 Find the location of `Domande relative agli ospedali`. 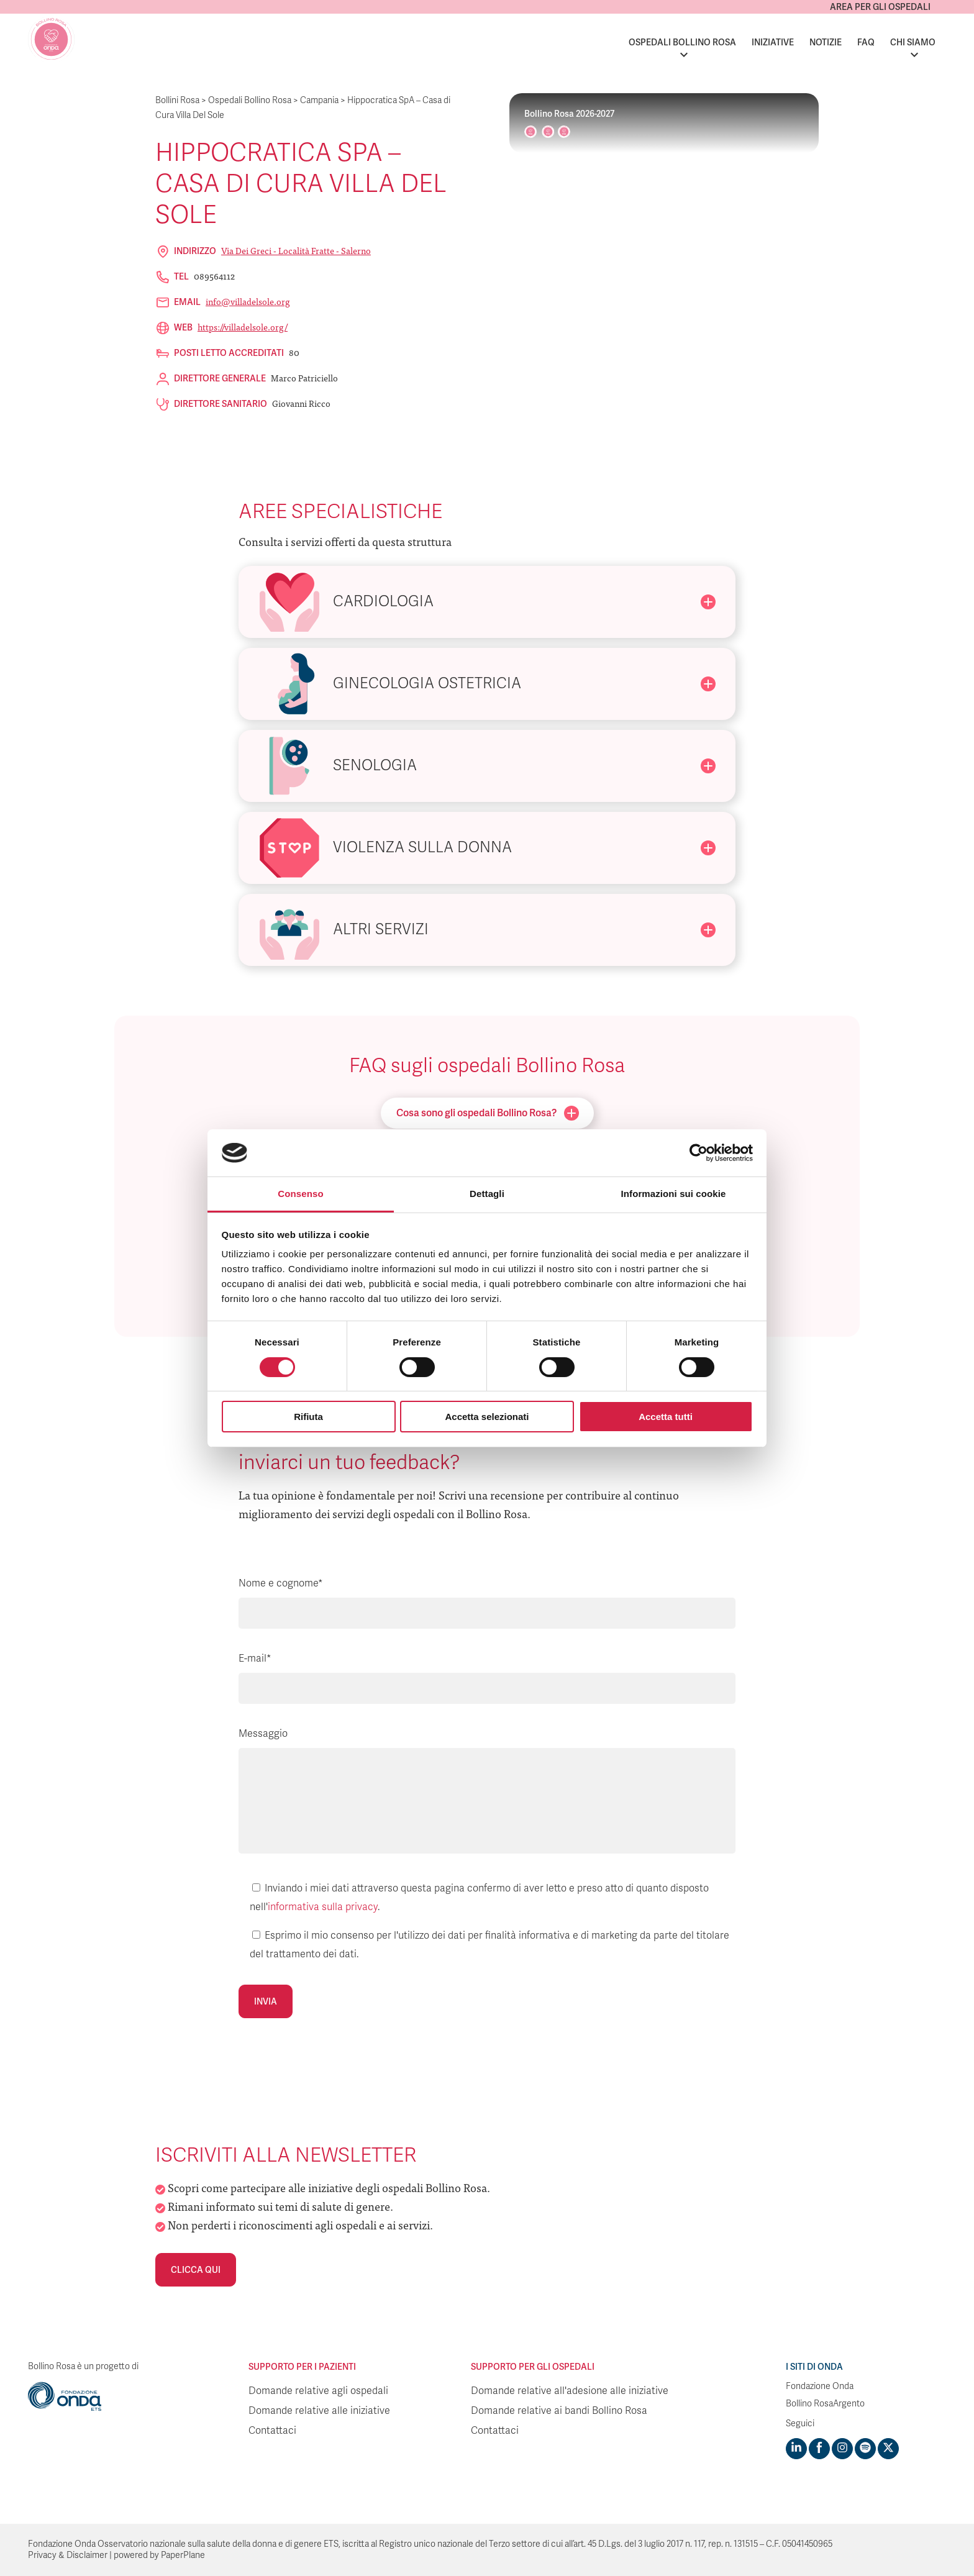

Domande relative agli ospedali is located at coordinates (318, 2391).